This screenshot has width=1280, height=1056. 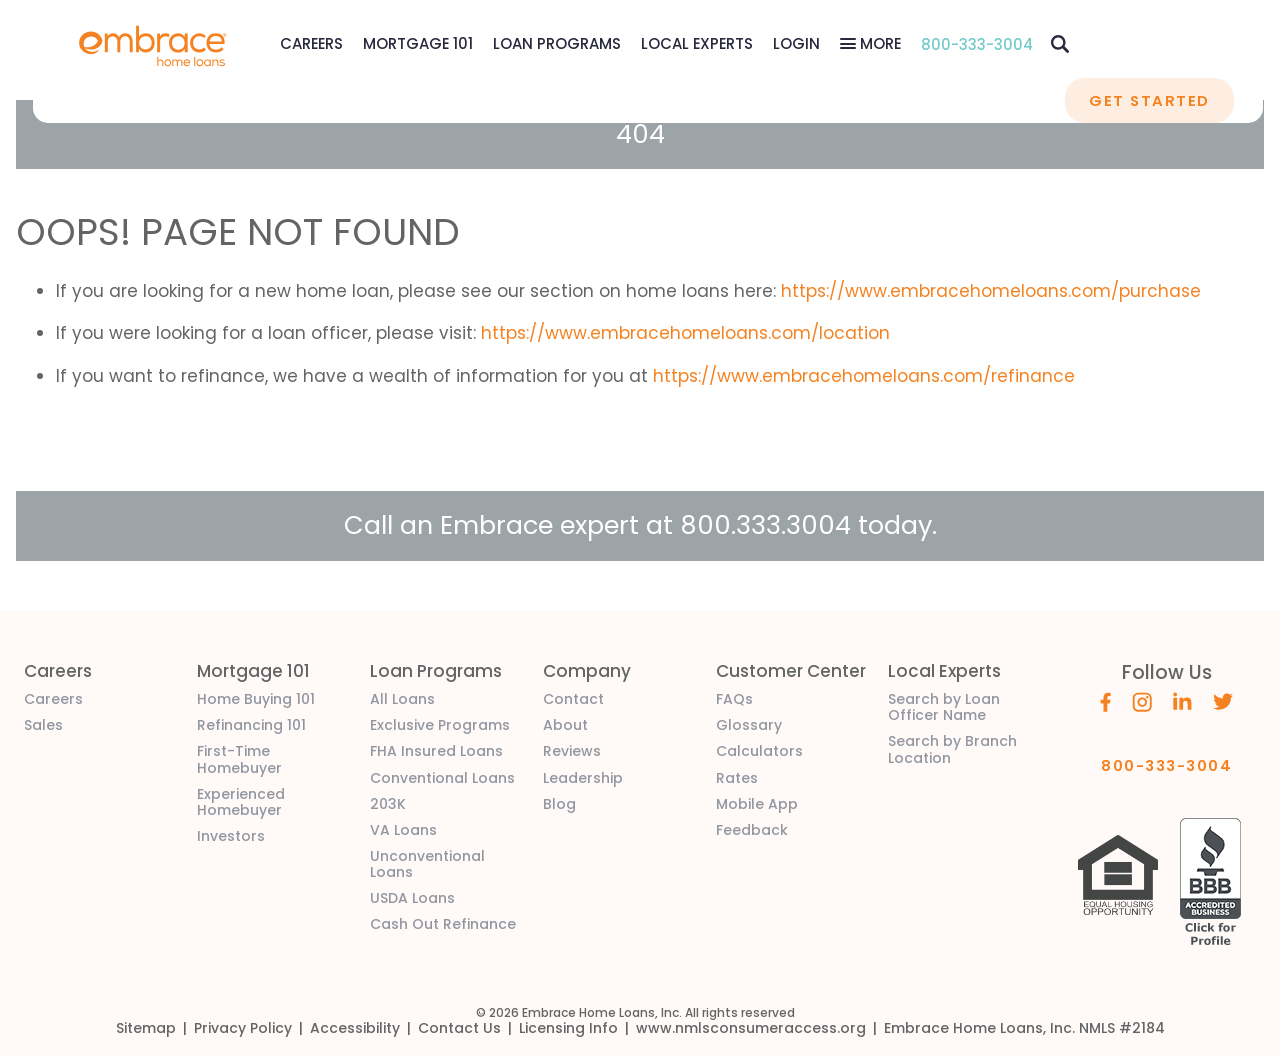 What do you see at coordinates (878, 43) in the screenshot?
I see `More [More Menu]` at bounding box center [878, 43].